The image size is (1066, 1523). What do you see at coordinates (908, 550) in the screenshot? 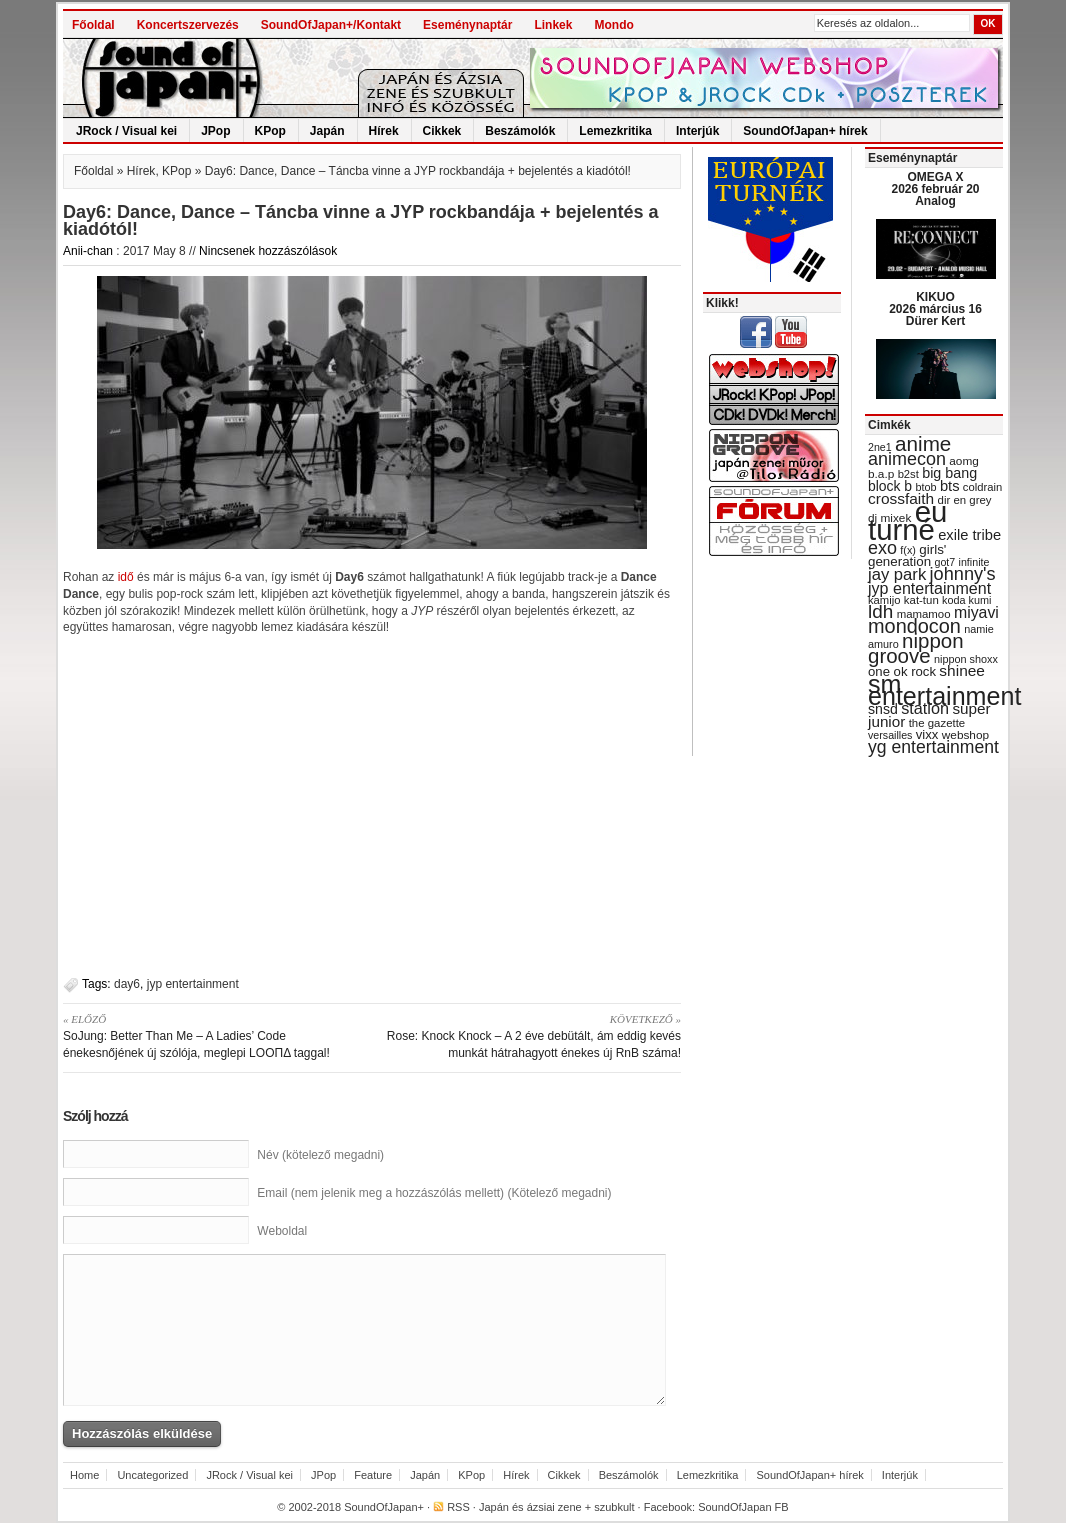
I see `f(x) [f(x) (28 items)]` at bounding box center [908, 550].